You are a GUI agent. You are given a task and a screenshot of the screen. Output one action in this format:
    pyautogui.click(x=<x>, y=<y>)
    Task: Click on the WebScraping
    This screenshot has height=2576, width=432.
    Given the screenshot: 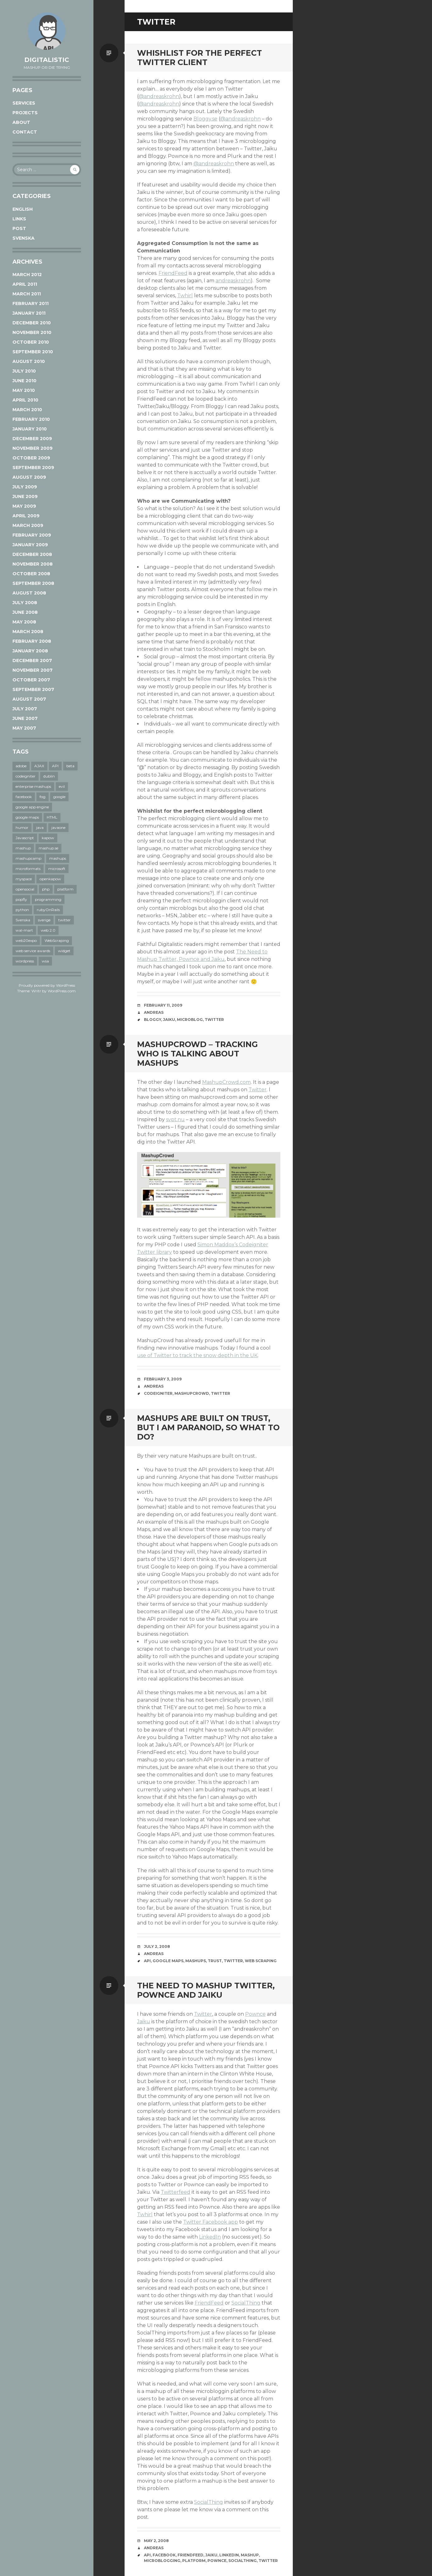 What is the action you would take?
    pyautogui.click(x=57, y=940)
    